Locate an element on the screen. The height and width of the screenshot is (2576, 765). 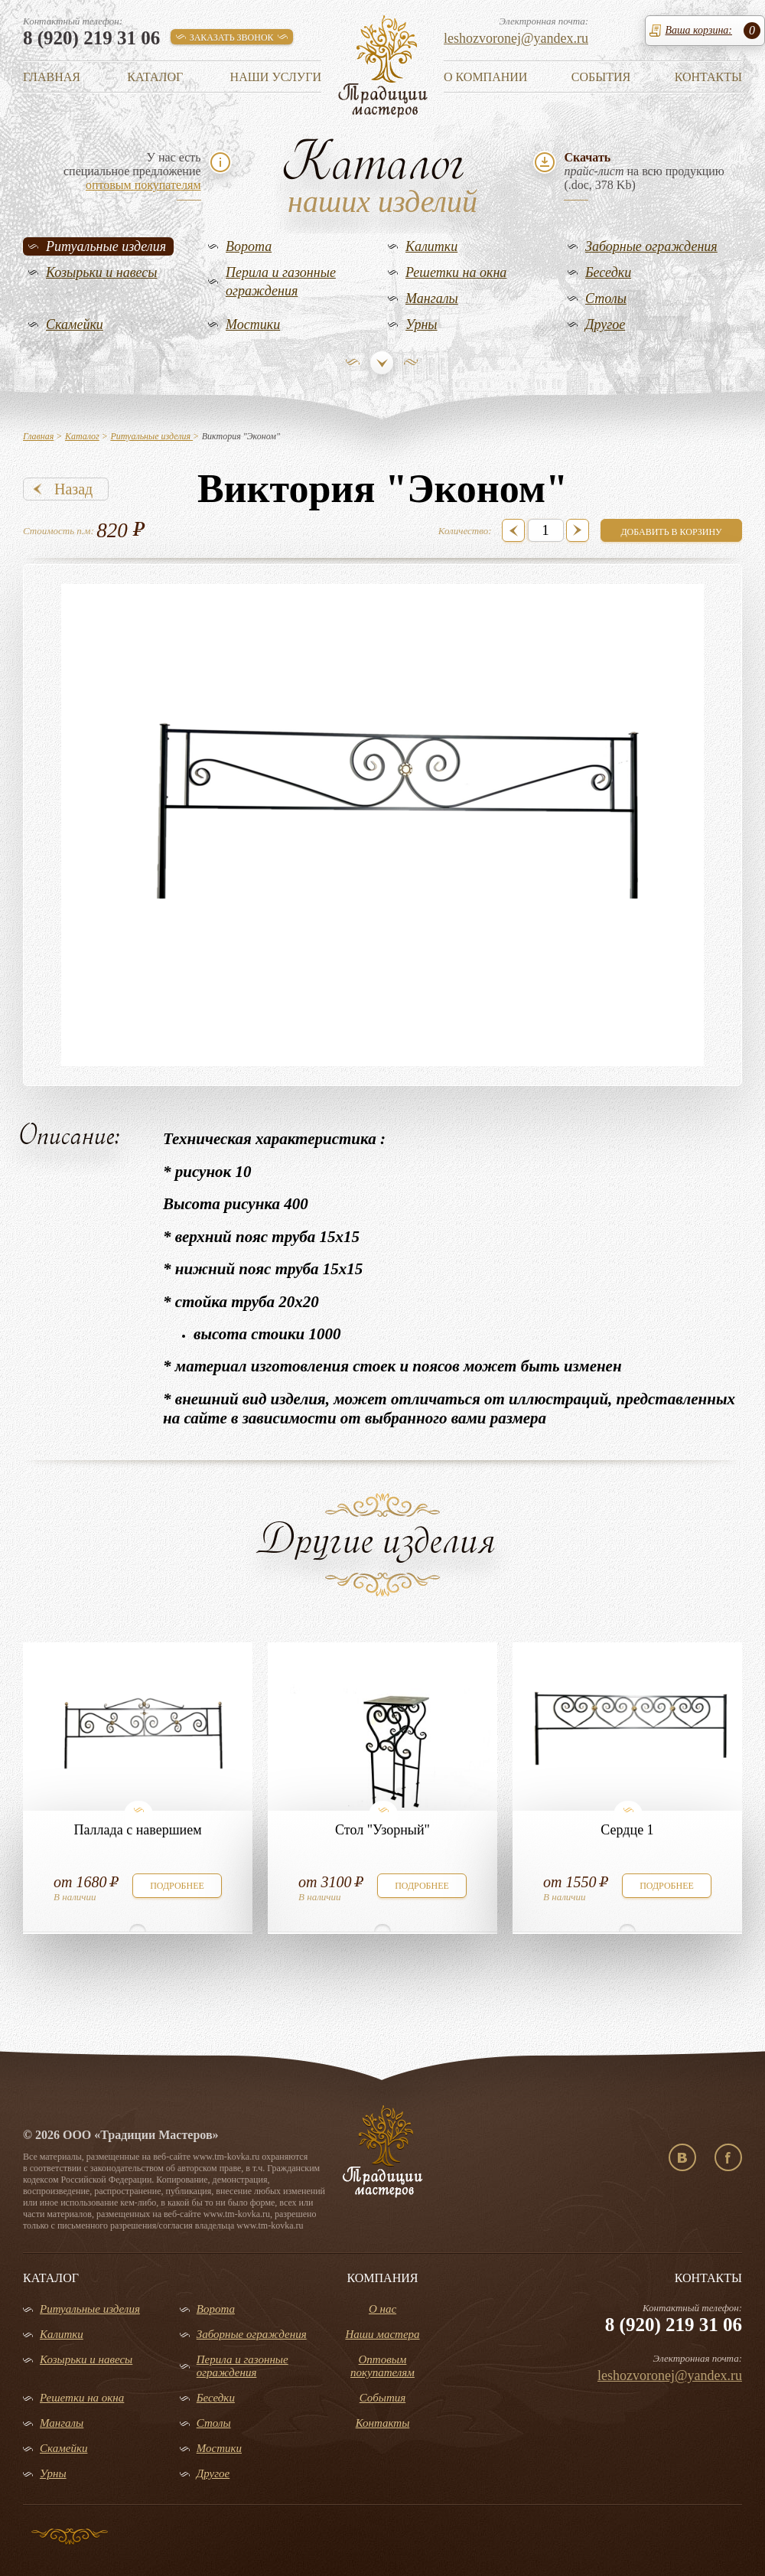
Ритуальные изделия is located at coordinates (106, 246).